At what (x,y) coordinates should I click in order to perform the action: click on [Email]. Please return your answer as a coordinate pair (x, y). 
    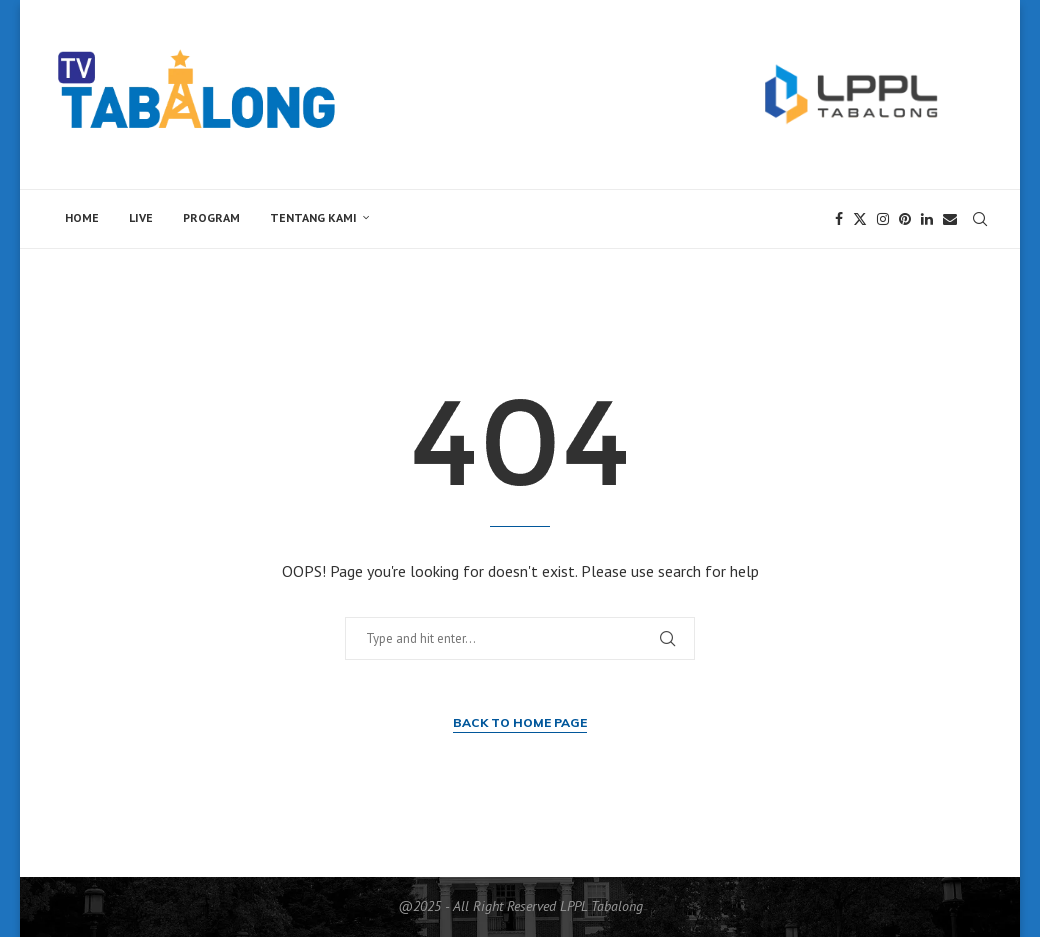
    Looking at the image, I should click on (950, 219).